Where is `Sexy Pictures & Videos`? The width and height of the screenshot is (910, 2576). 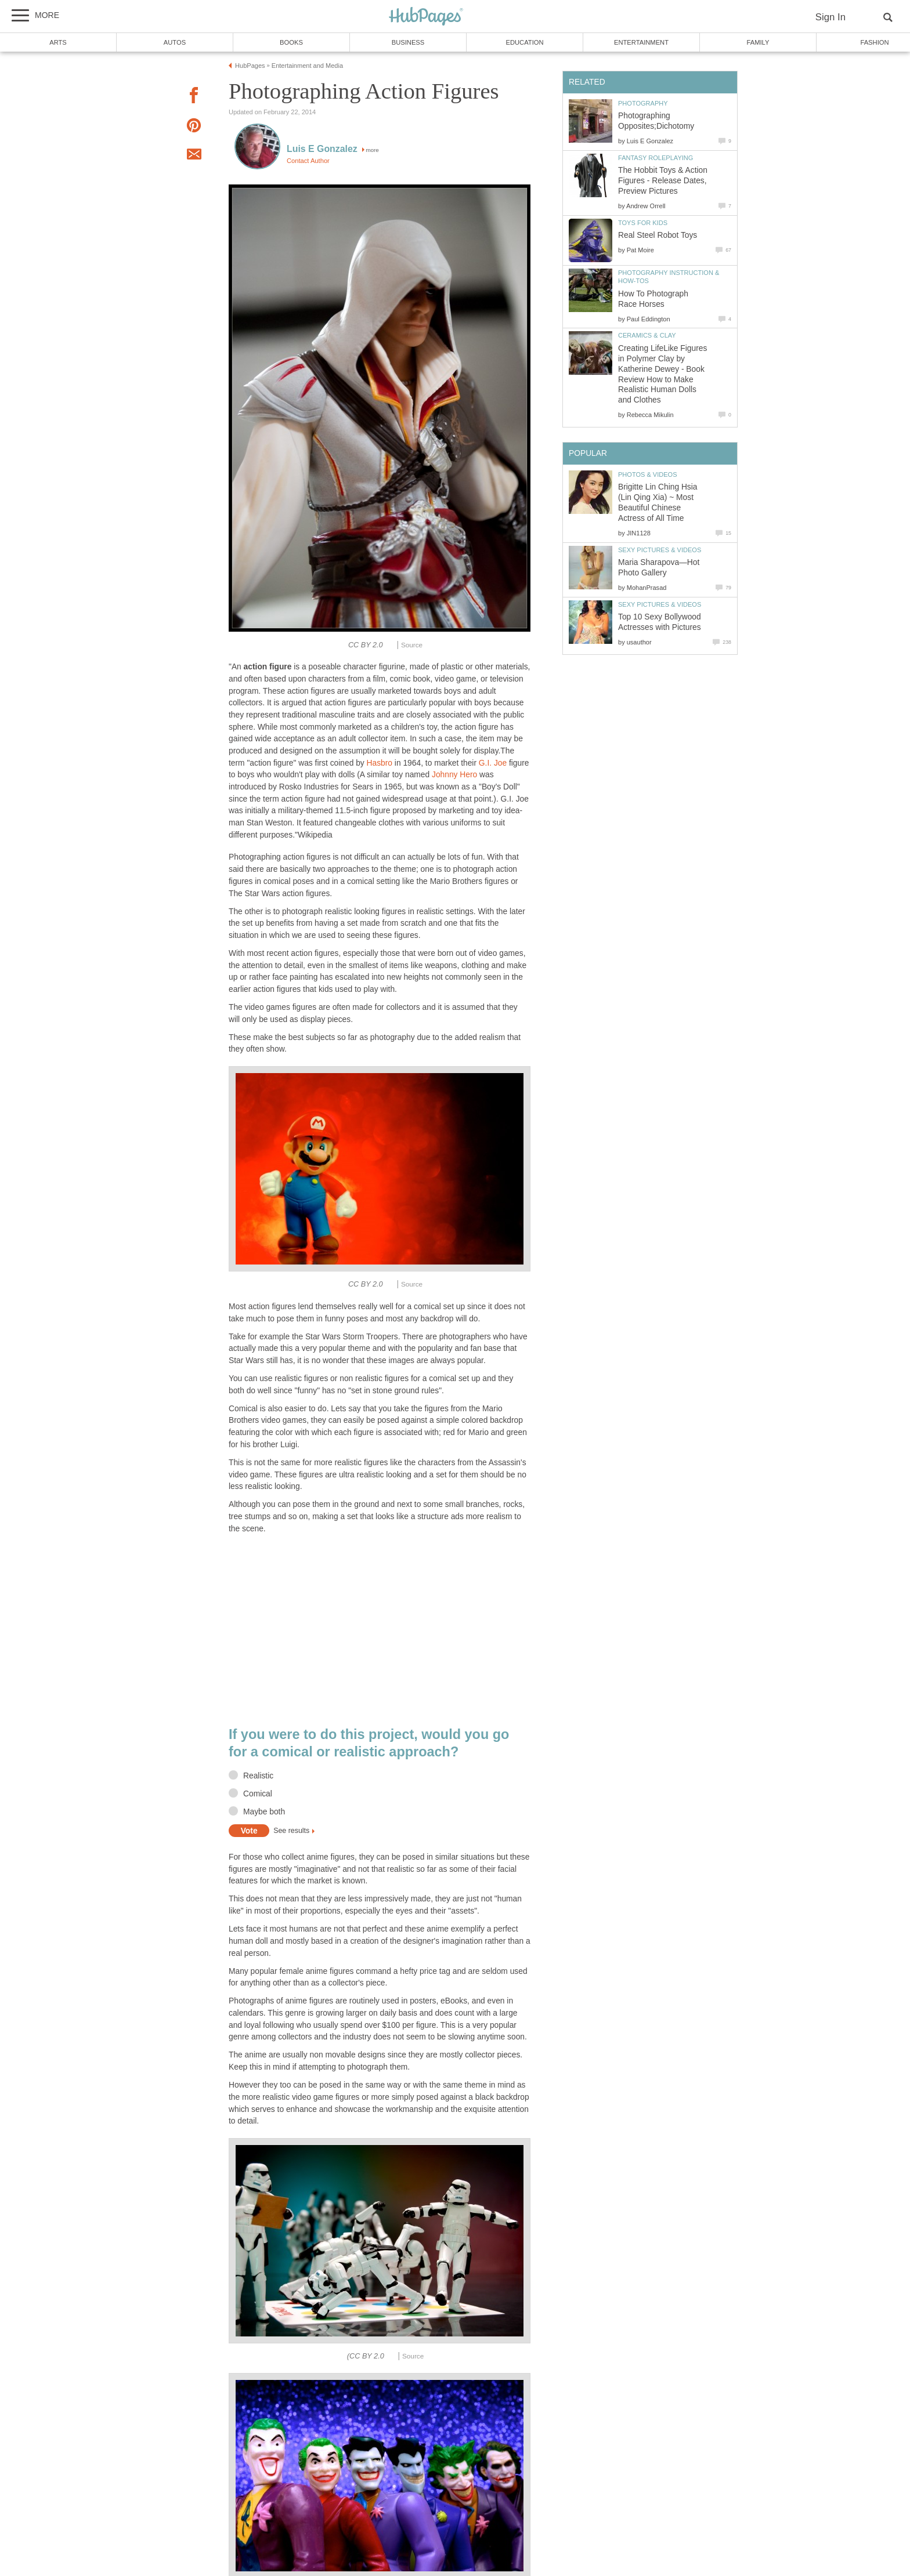 Sexy Pictures & Videos is located at coordinates (659, 549).